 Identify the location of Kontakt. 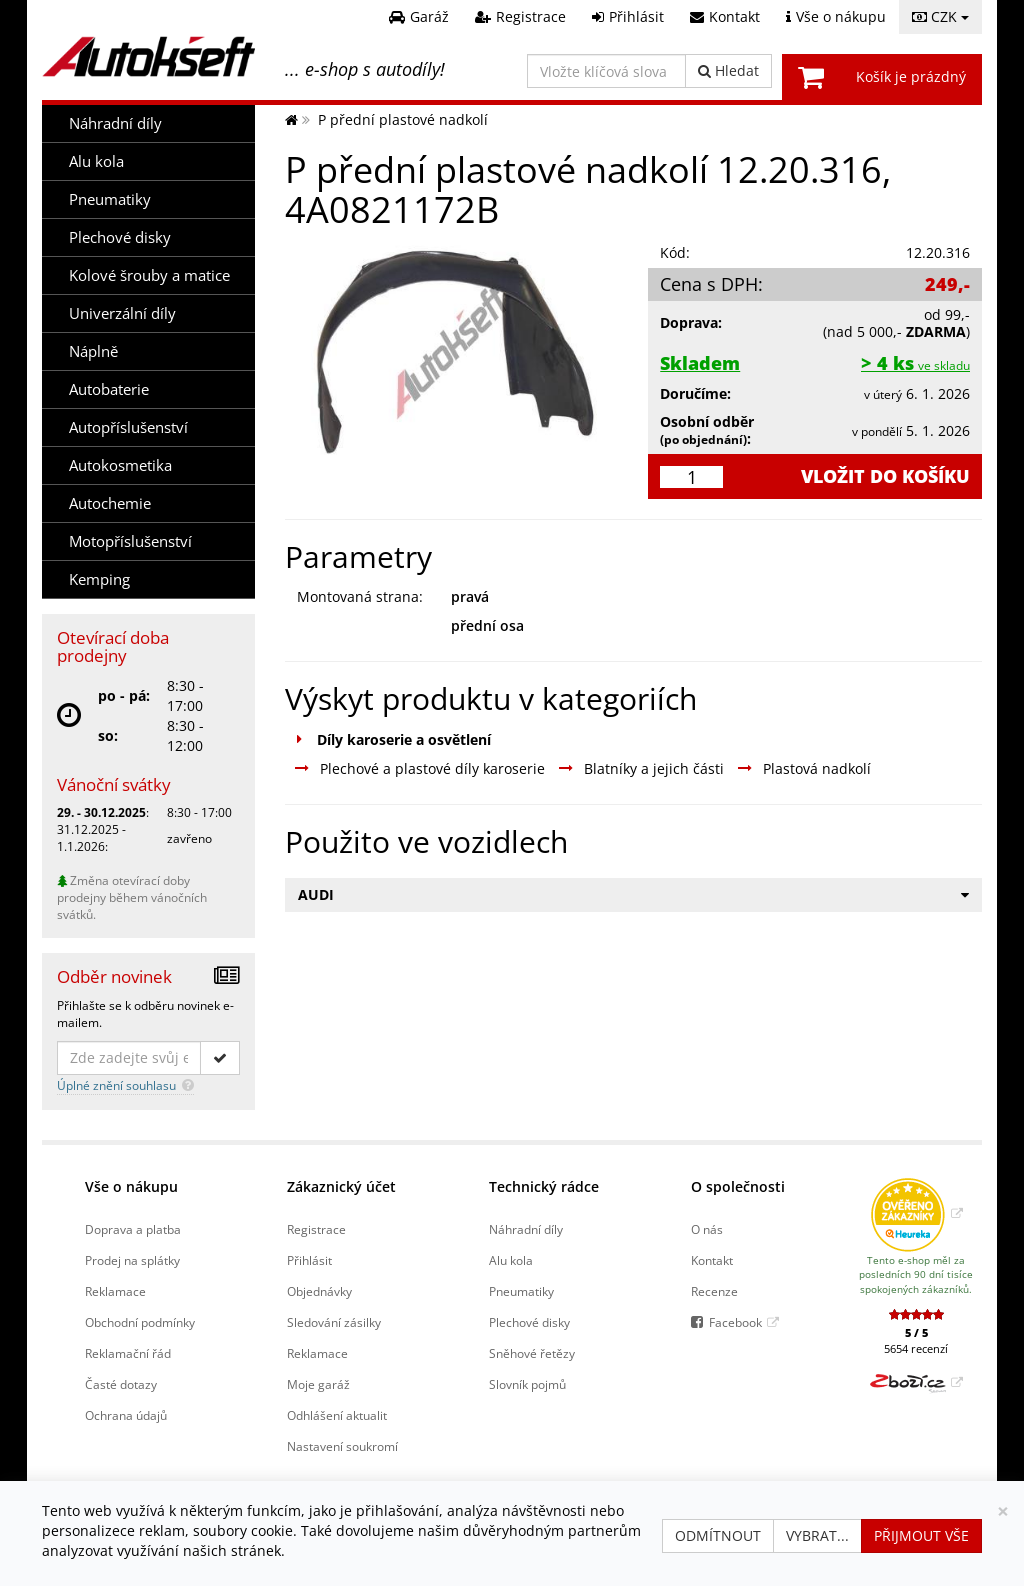
(712, 1260).